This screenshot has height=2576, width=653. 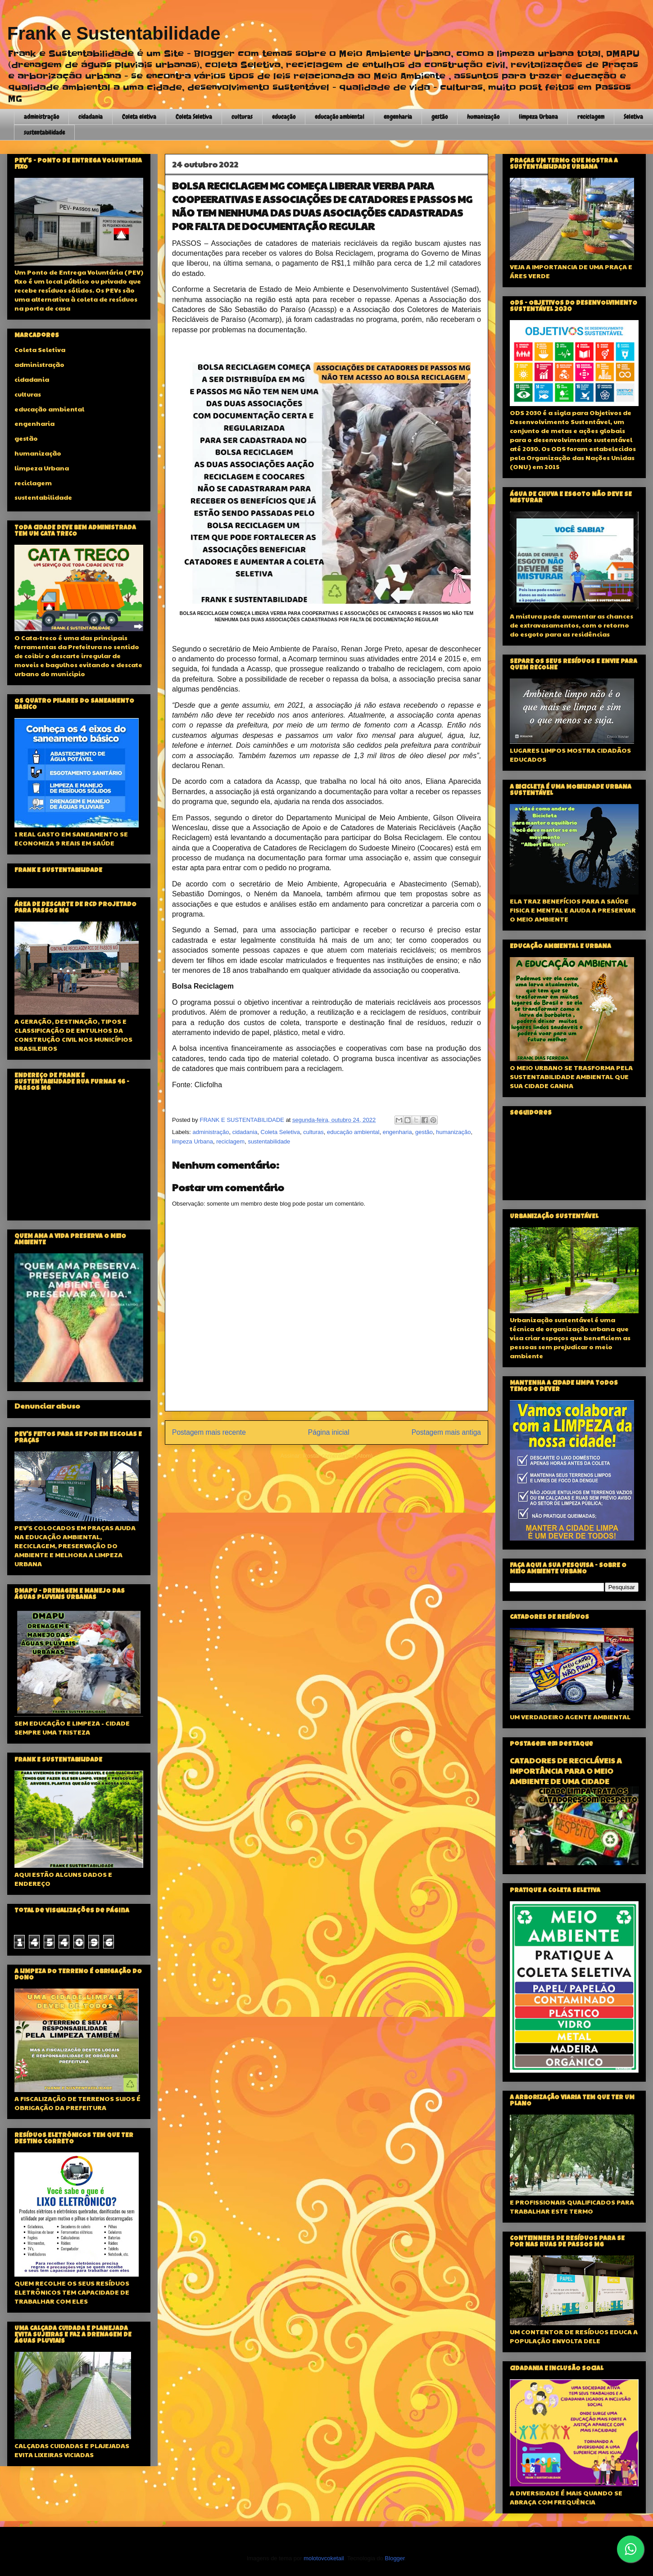 What do you see at coordinates (566, 1770) in the screenshot?
I see `CATADORES DE RECICLÁVEIS A IMPORTÂNCIA PARA O MEIO AMBIENTE DE UMA CIDADE` at bounding box center [566, 1770].